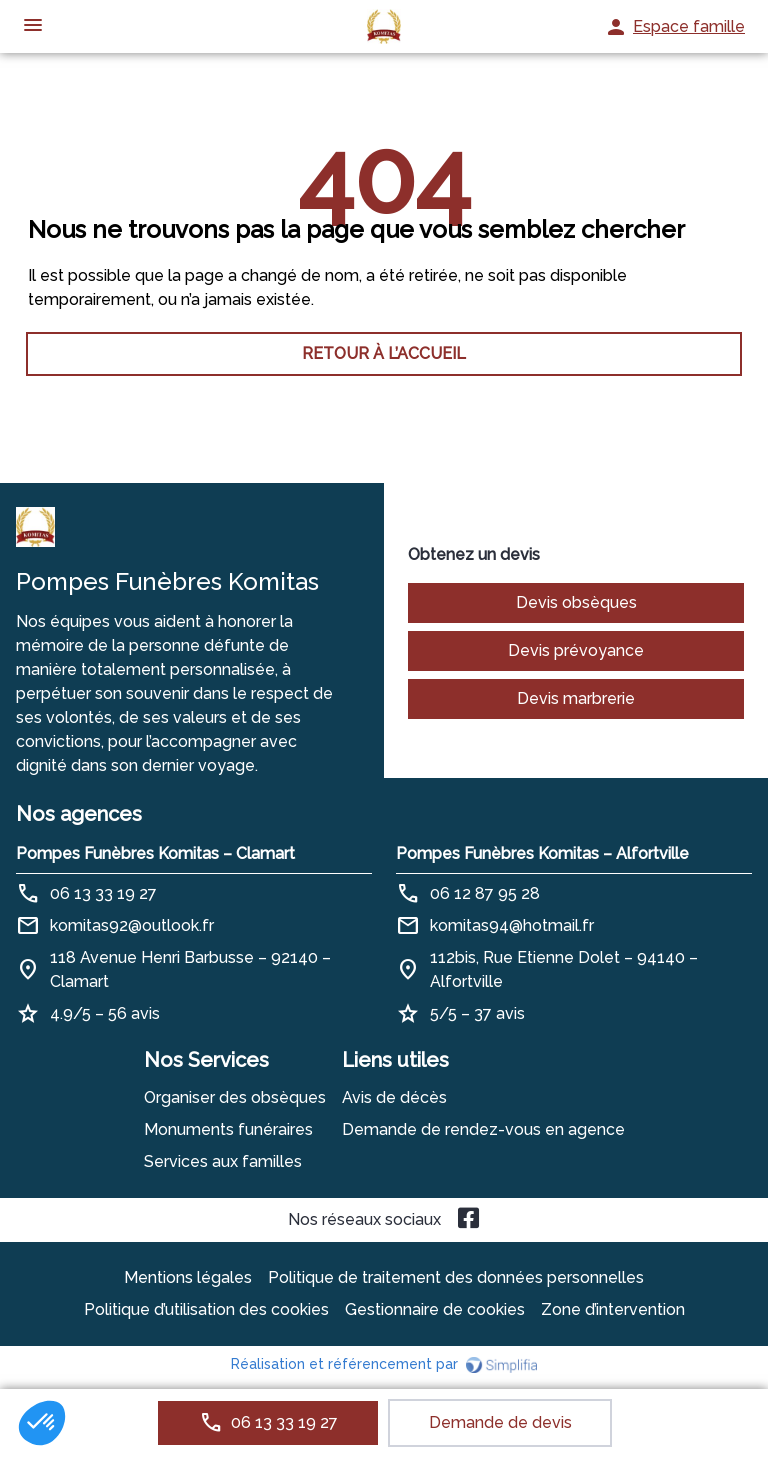  What do you see at coordinates (576, 650) in the screenshot?
I see `Devis prévoyance` at bounding box center [576, 650].